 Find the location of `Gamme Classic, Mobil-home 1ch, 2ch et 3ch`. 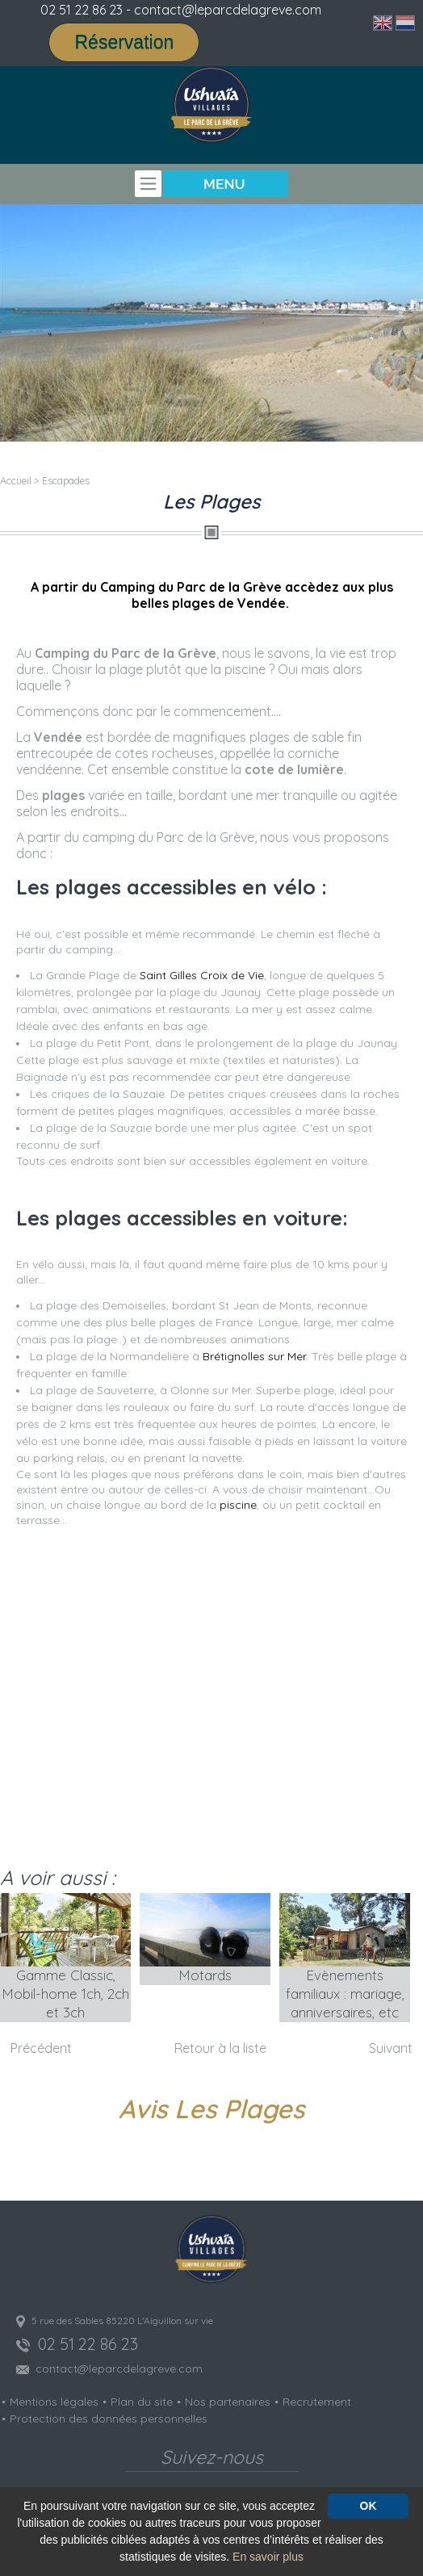

Gamme Classic, Mobil-home 1ch, 2ch et 3ch is located at coordinates (65, 1994).